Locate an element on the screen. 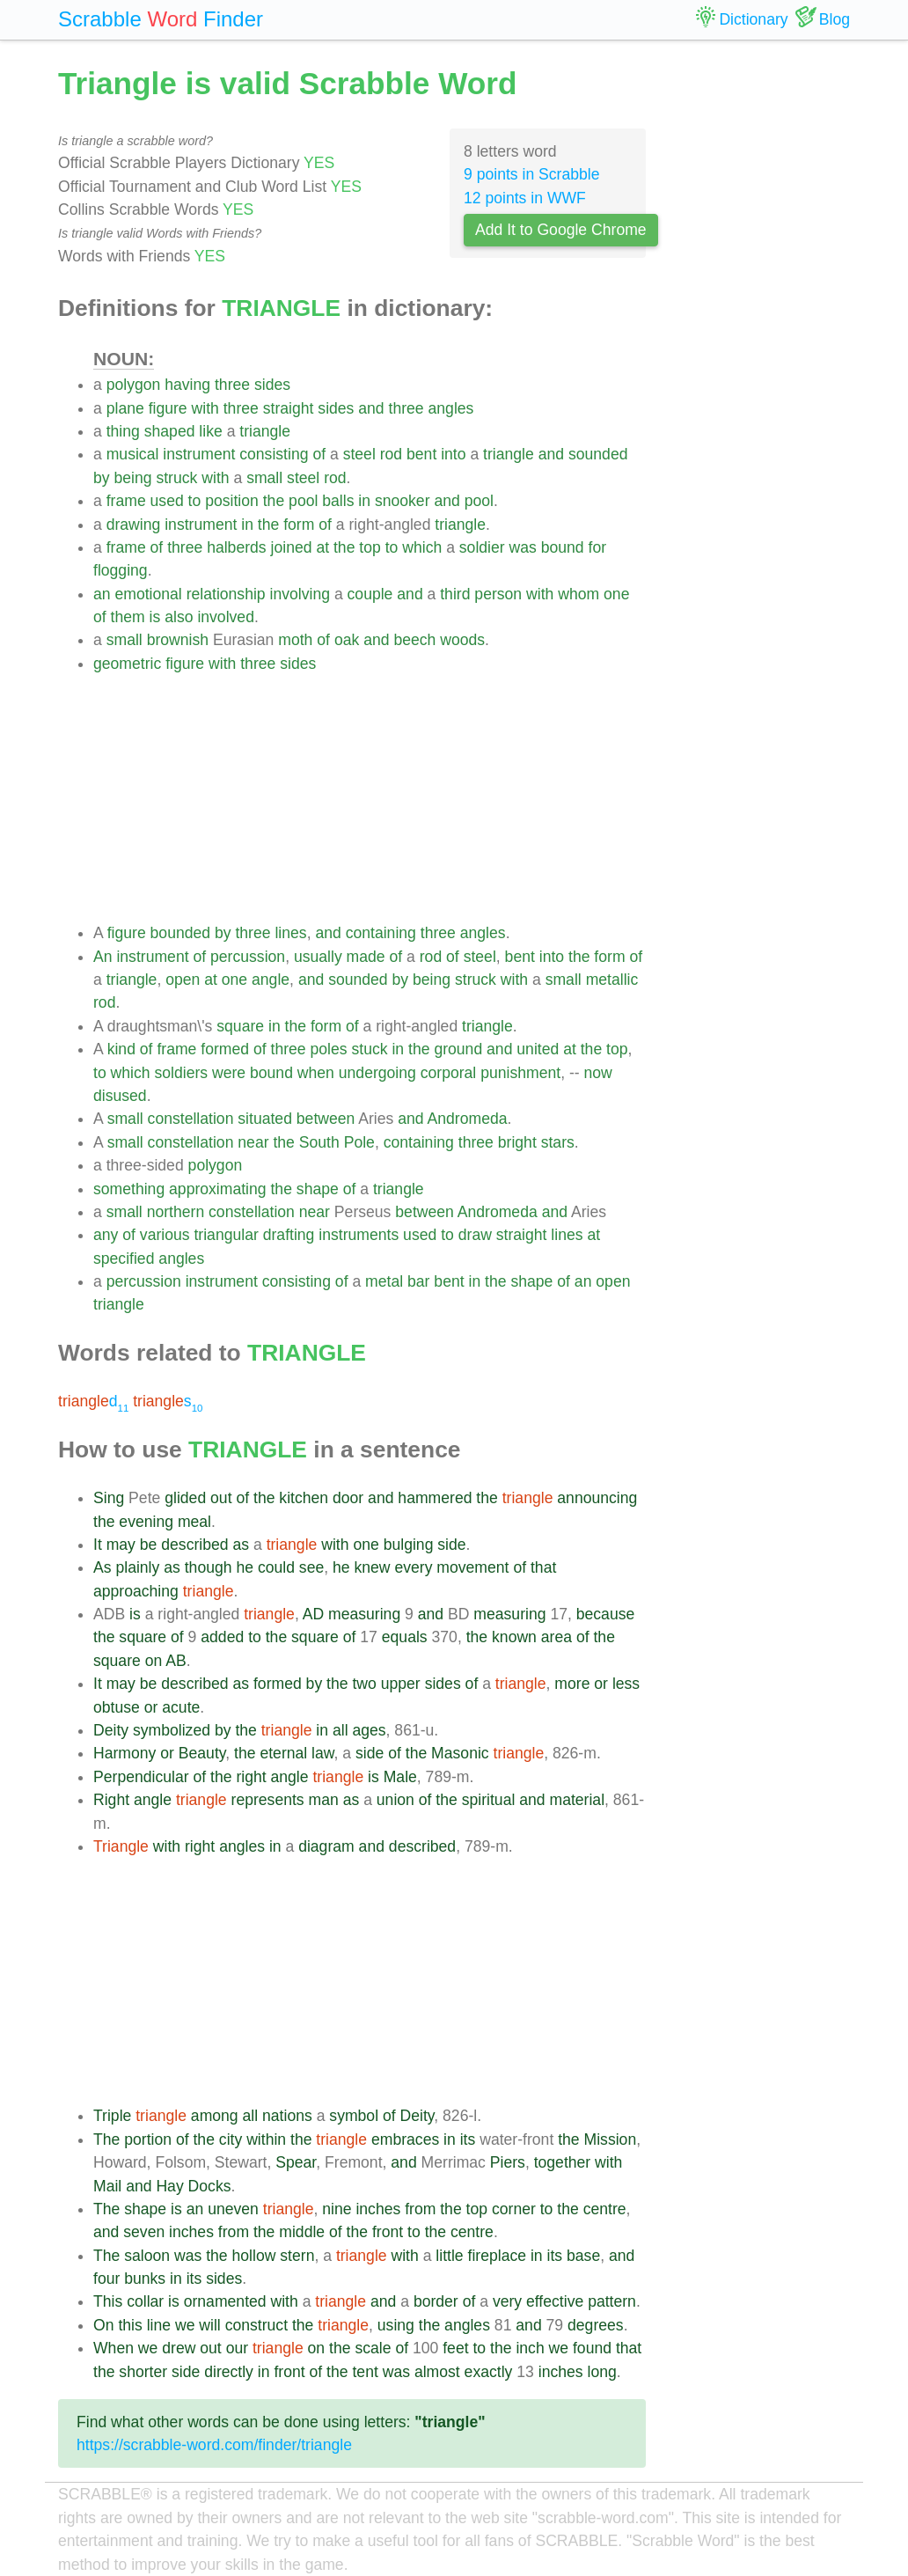 The image size is (908, 2576). for is located at coordinates (598, 547).